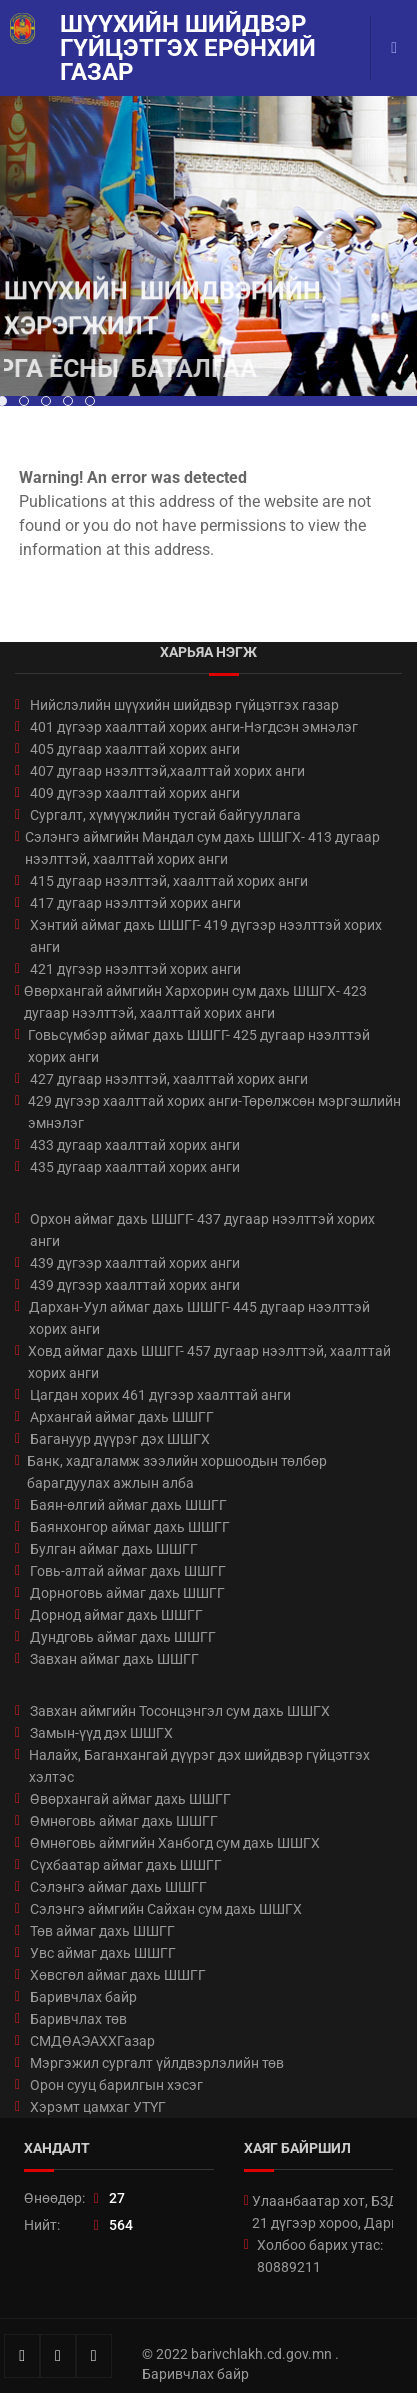  Describe the element at coordinates (199, 1046) in the screenshot. I see `Говьсүмбэр аймаг дахь ШШГГ- 425 дугаар нээлттэй хорих анги` at that location.